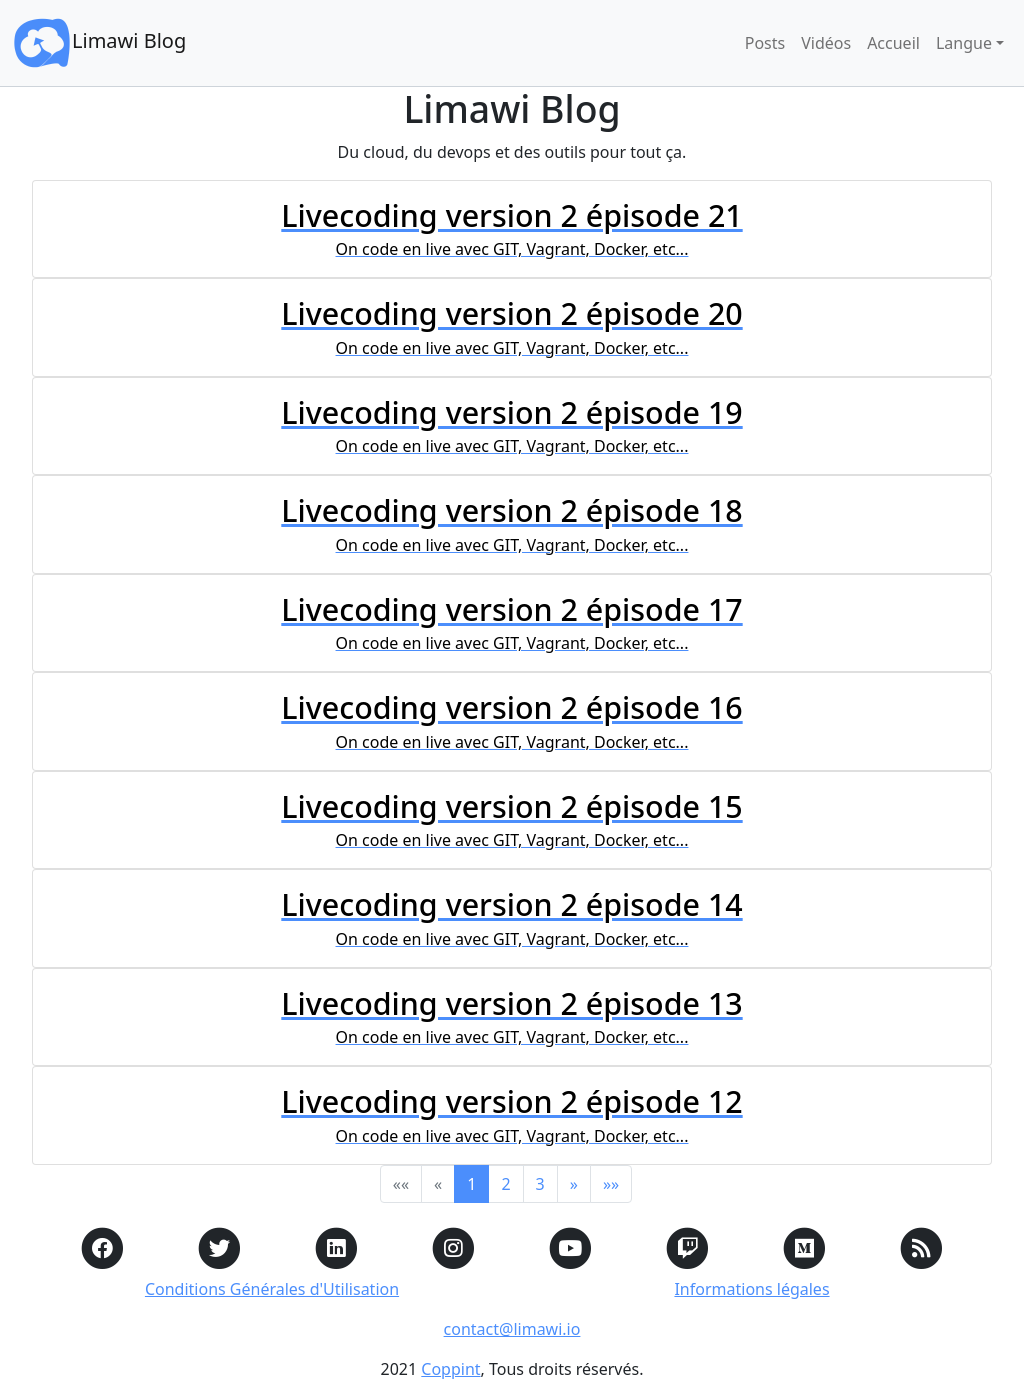 The height and width of the screenshot is (1397, 1024). I want to click on Coppint, so click(450, 1369).